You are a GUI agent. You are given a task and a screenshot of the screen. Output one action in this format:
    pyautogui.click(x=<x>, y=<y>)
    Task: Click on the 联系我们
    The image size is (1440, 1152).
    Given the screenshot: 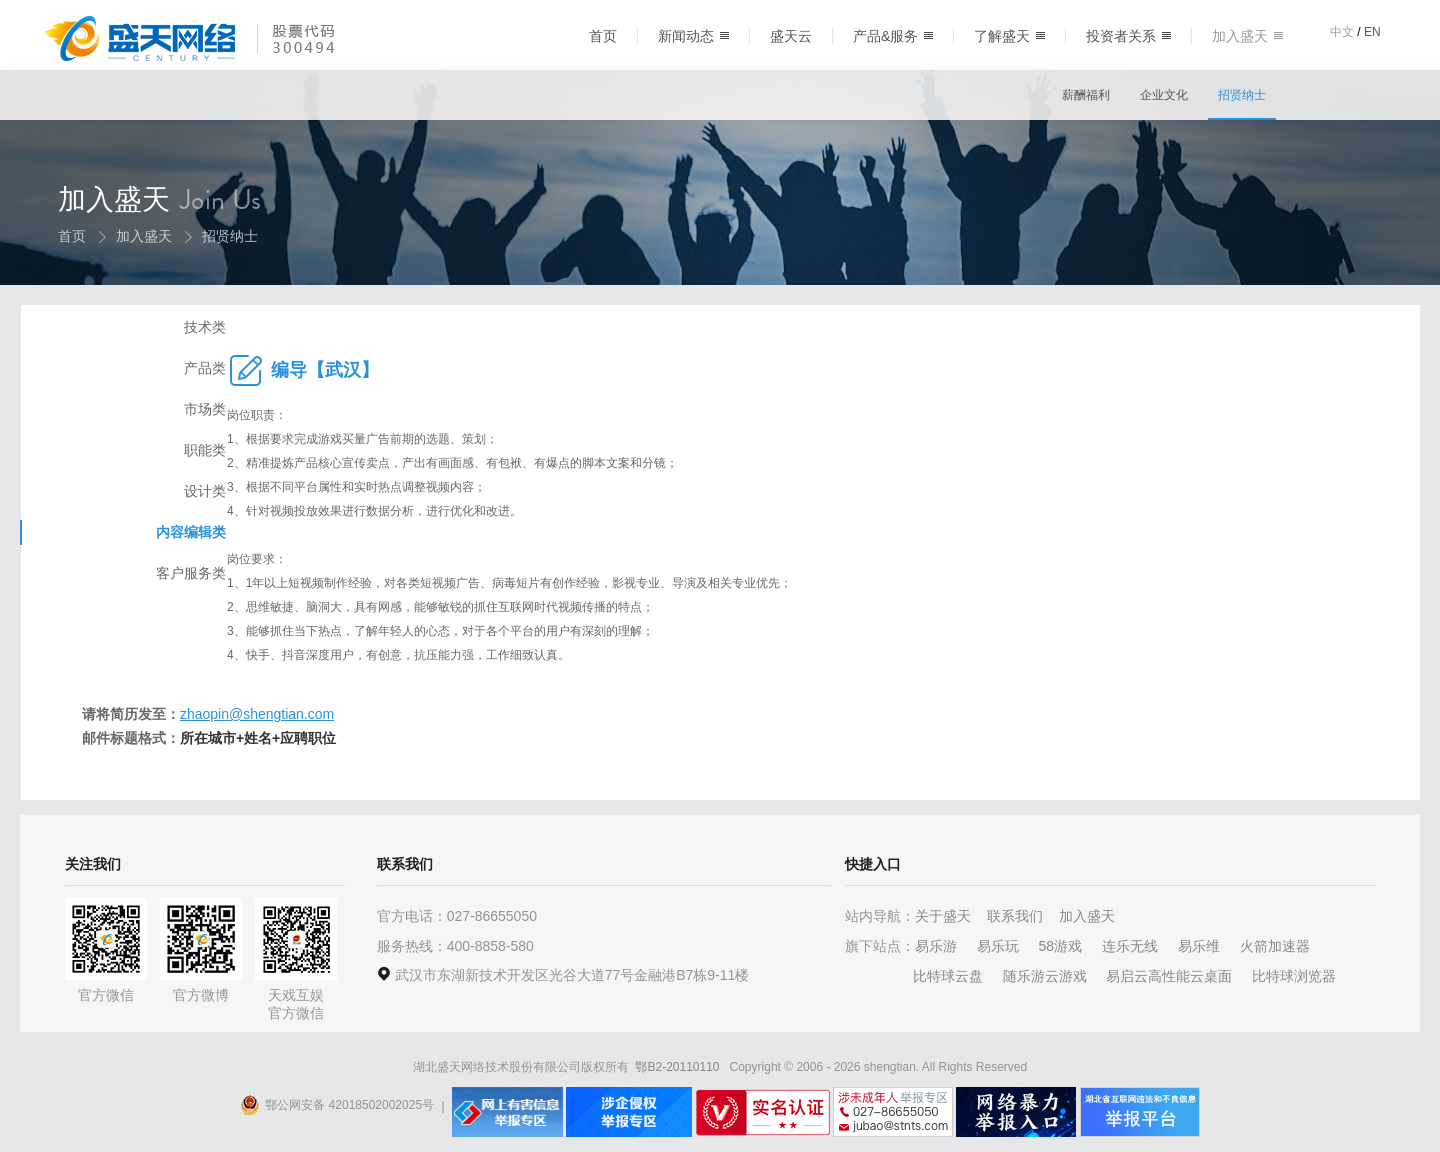 What is the action you would take?
    pyautogui.click(x=1015, y=916)
    